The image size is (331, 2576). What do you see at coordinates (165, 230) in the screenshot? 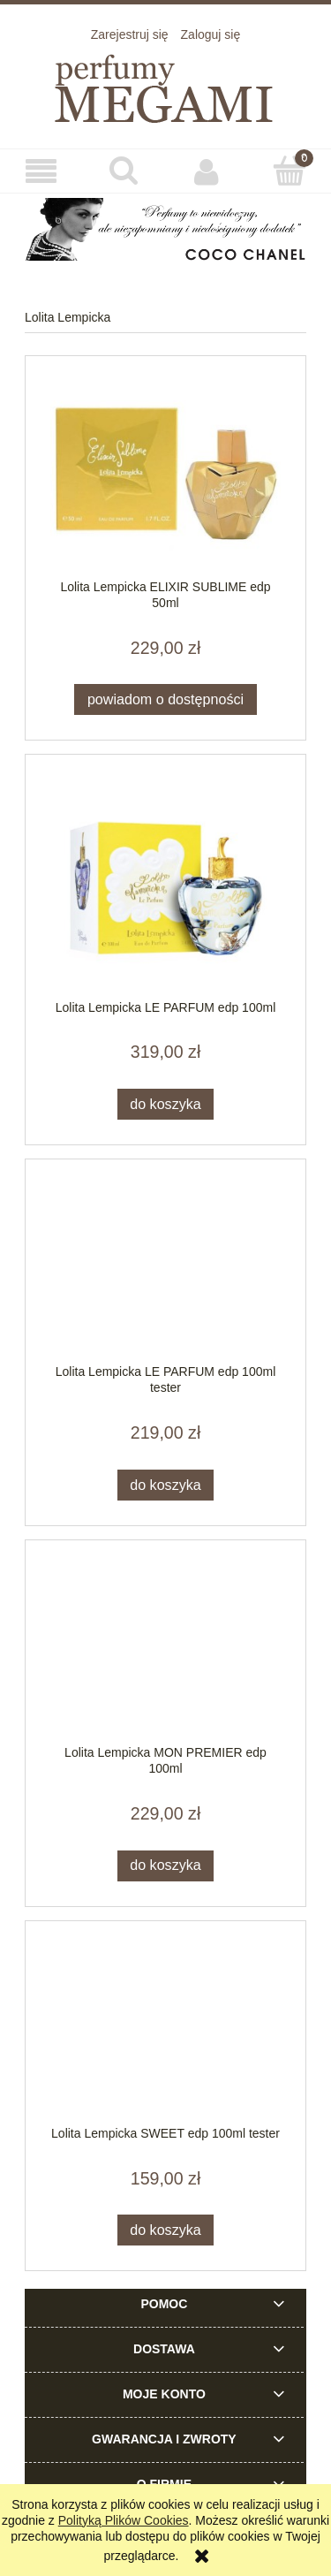
I see `[region]` at bounding box center [165, 230].